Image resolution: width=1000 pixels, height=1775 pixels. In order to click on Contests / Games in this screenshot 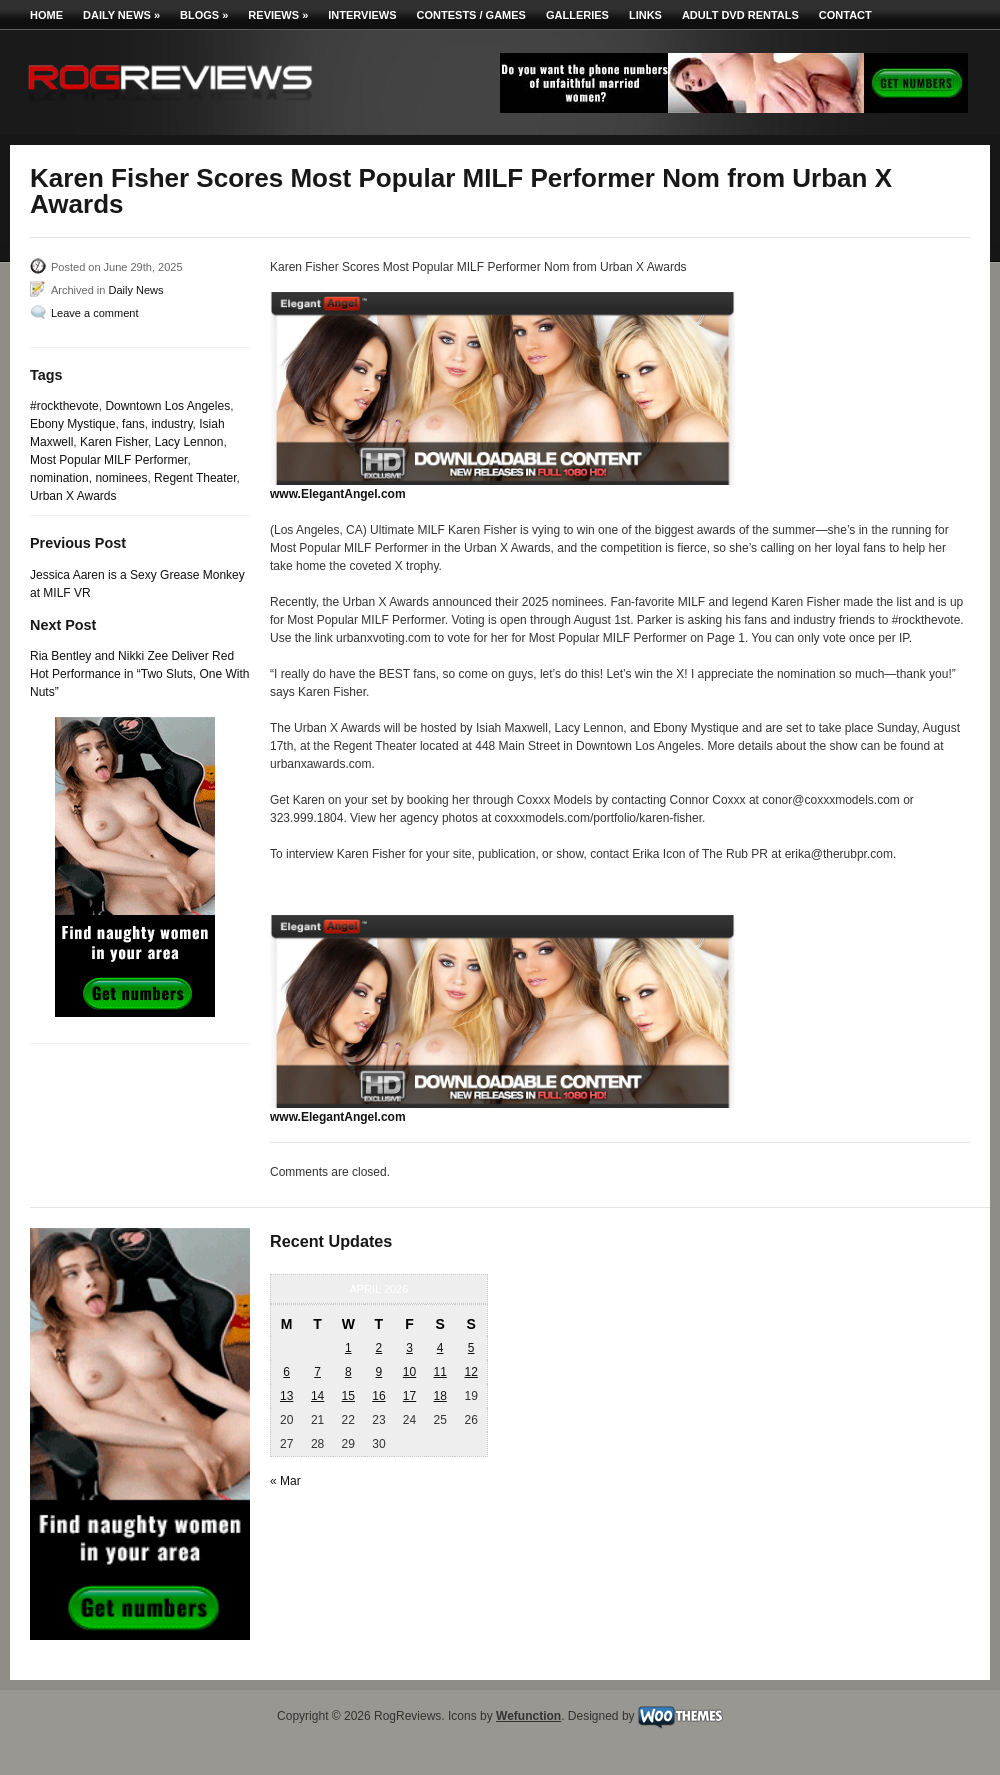, I will do `click(471, 15)`.